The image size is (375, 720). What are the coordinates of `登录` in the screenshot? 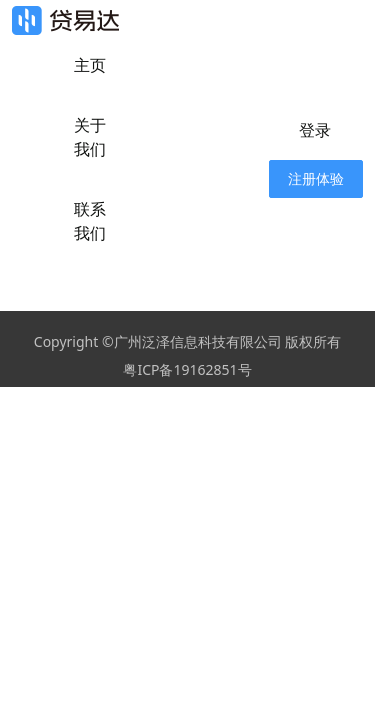 It's located at (315, 130).